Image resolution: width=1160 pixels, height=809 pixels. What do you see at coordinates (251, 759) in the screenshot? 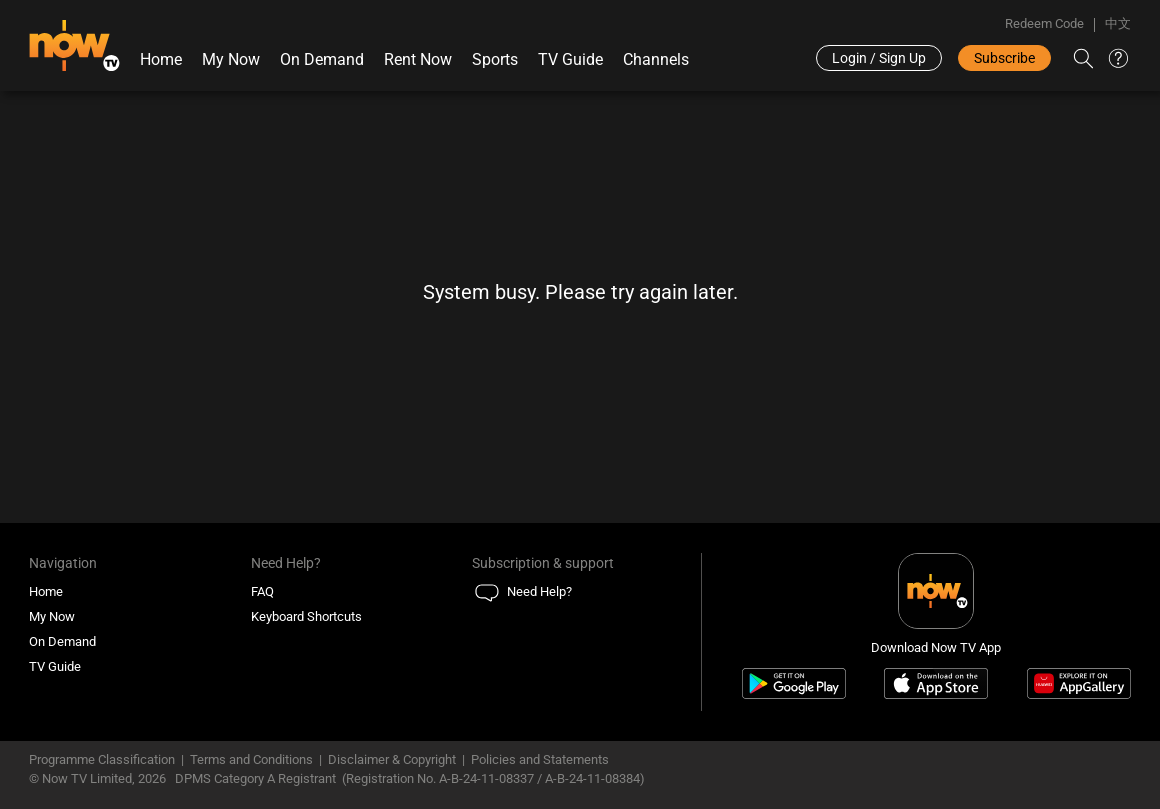
I see `Terms and Conditions` at bounding box center [251, 759].